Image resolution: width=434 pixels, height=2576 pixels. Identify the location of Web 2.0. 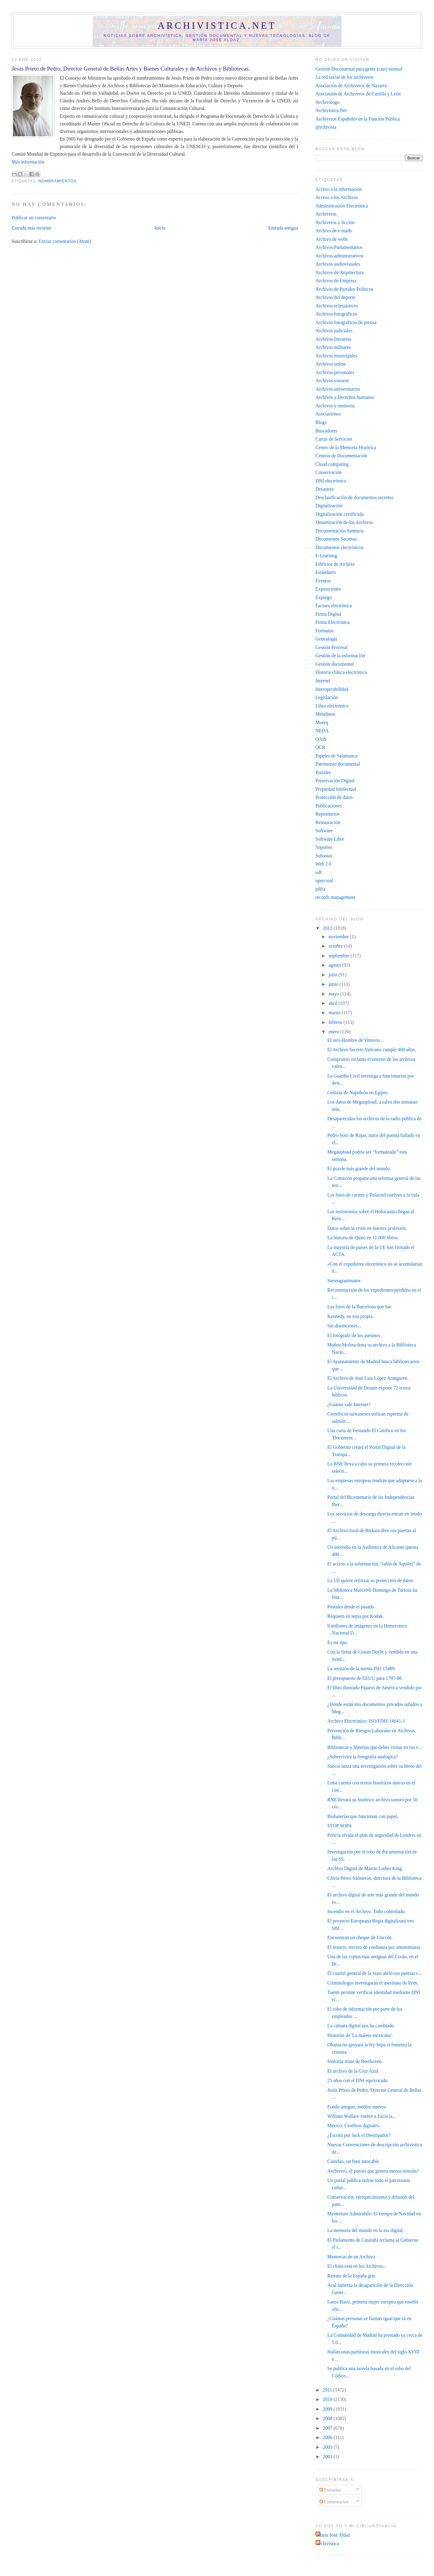
(323, 863).